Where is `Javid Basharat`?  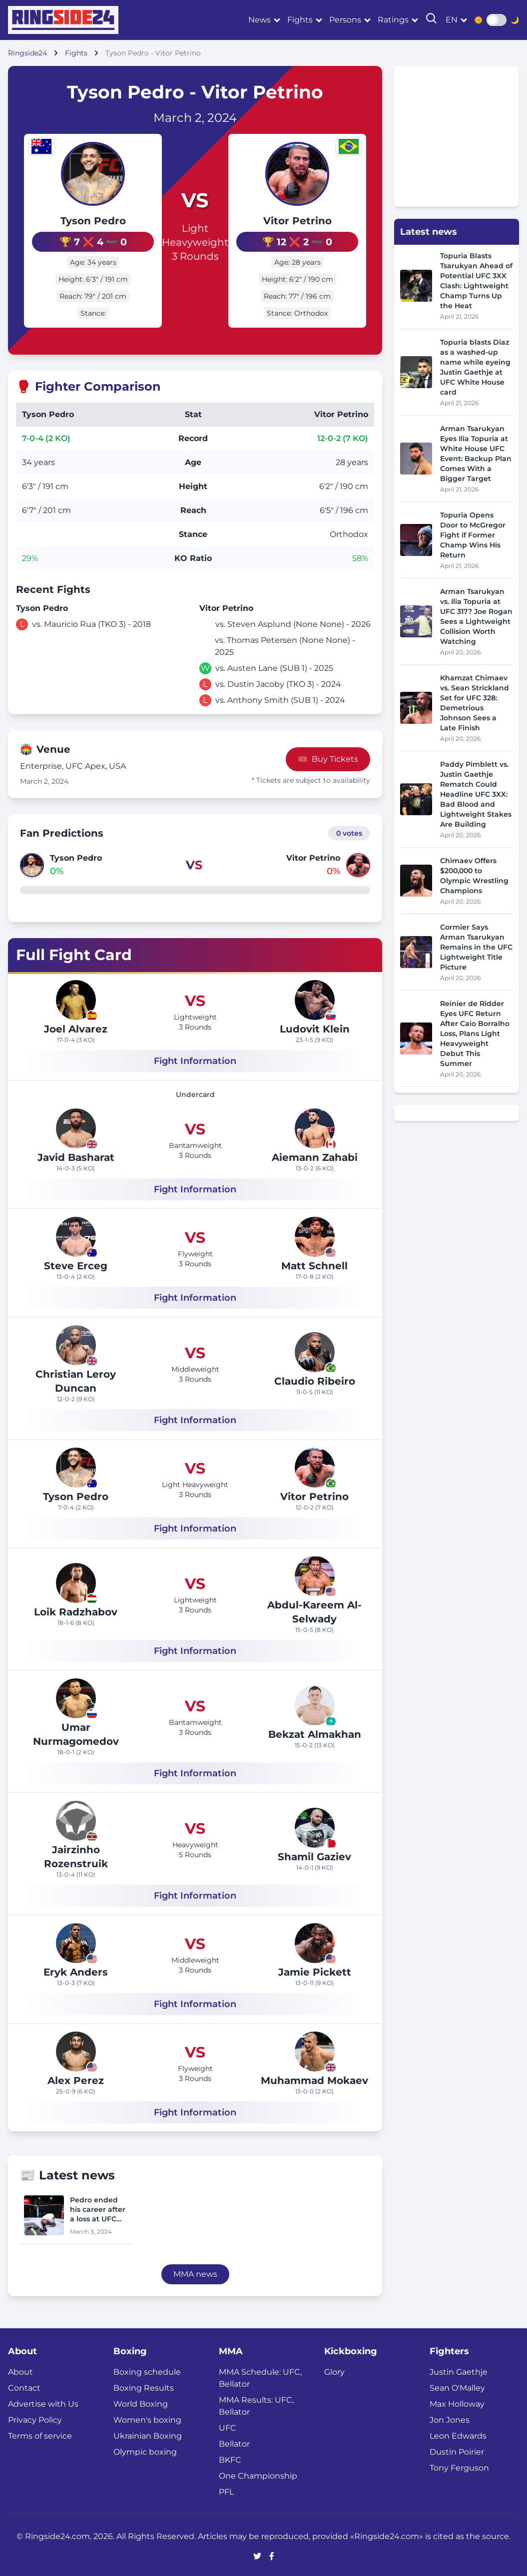
Javid Basharat is located at coordinates (75, 1154).